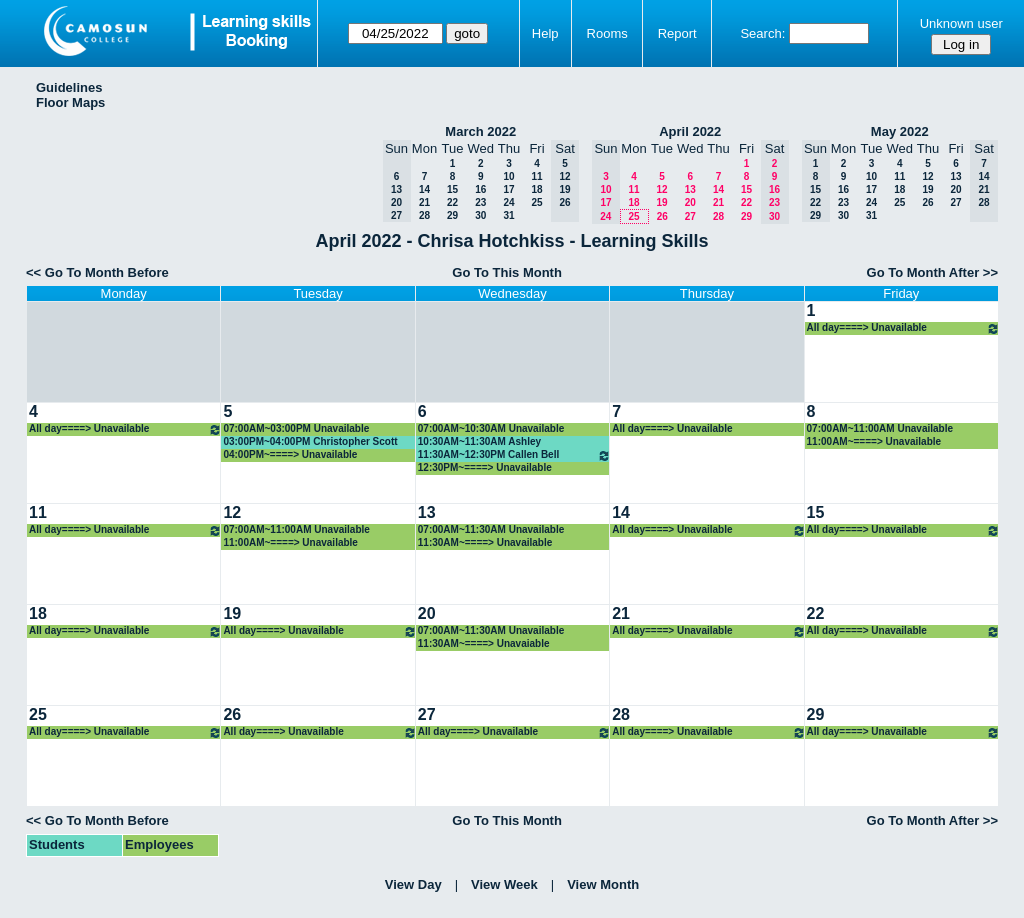 The height and width of the screenshot is (918, 1024). I want to click on View Day, so click(413, 884).